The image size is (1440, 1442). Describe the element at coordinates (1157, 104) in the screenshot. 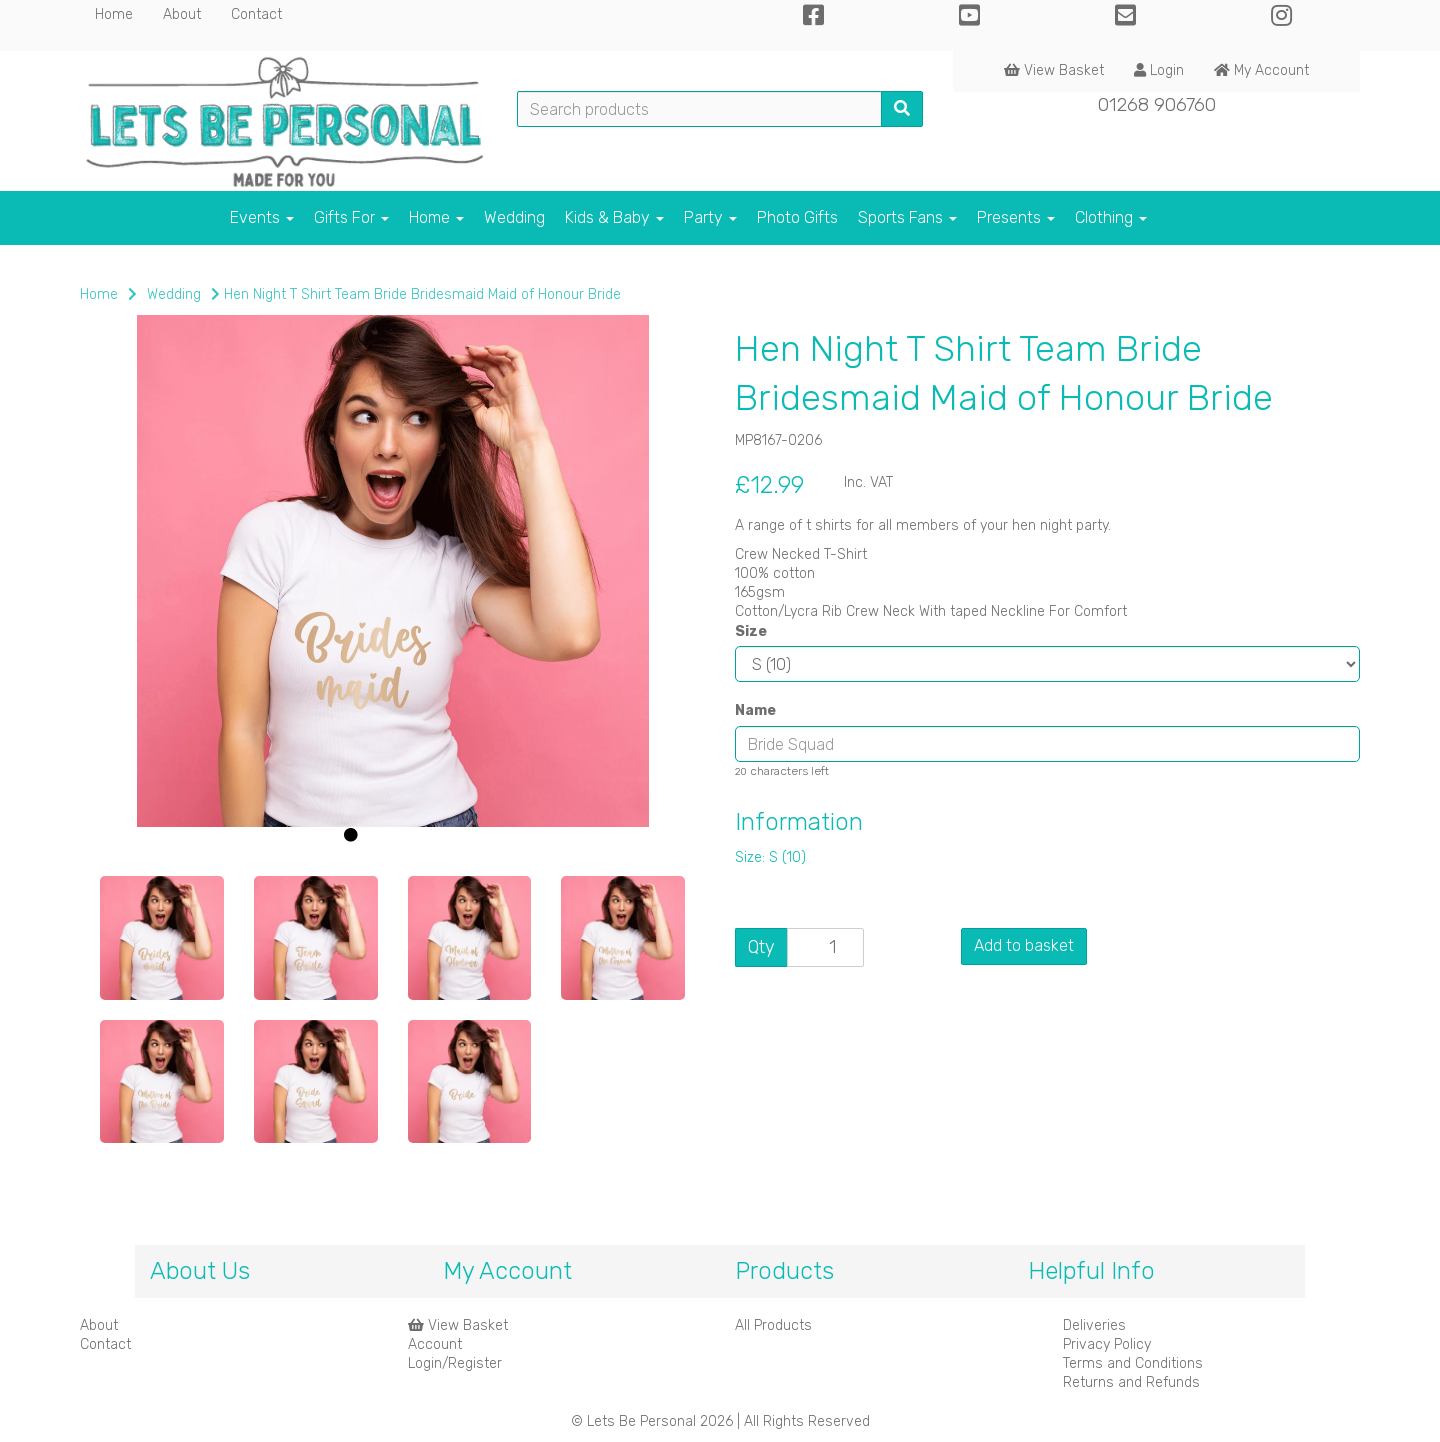

I see `01268 906760` at that location.